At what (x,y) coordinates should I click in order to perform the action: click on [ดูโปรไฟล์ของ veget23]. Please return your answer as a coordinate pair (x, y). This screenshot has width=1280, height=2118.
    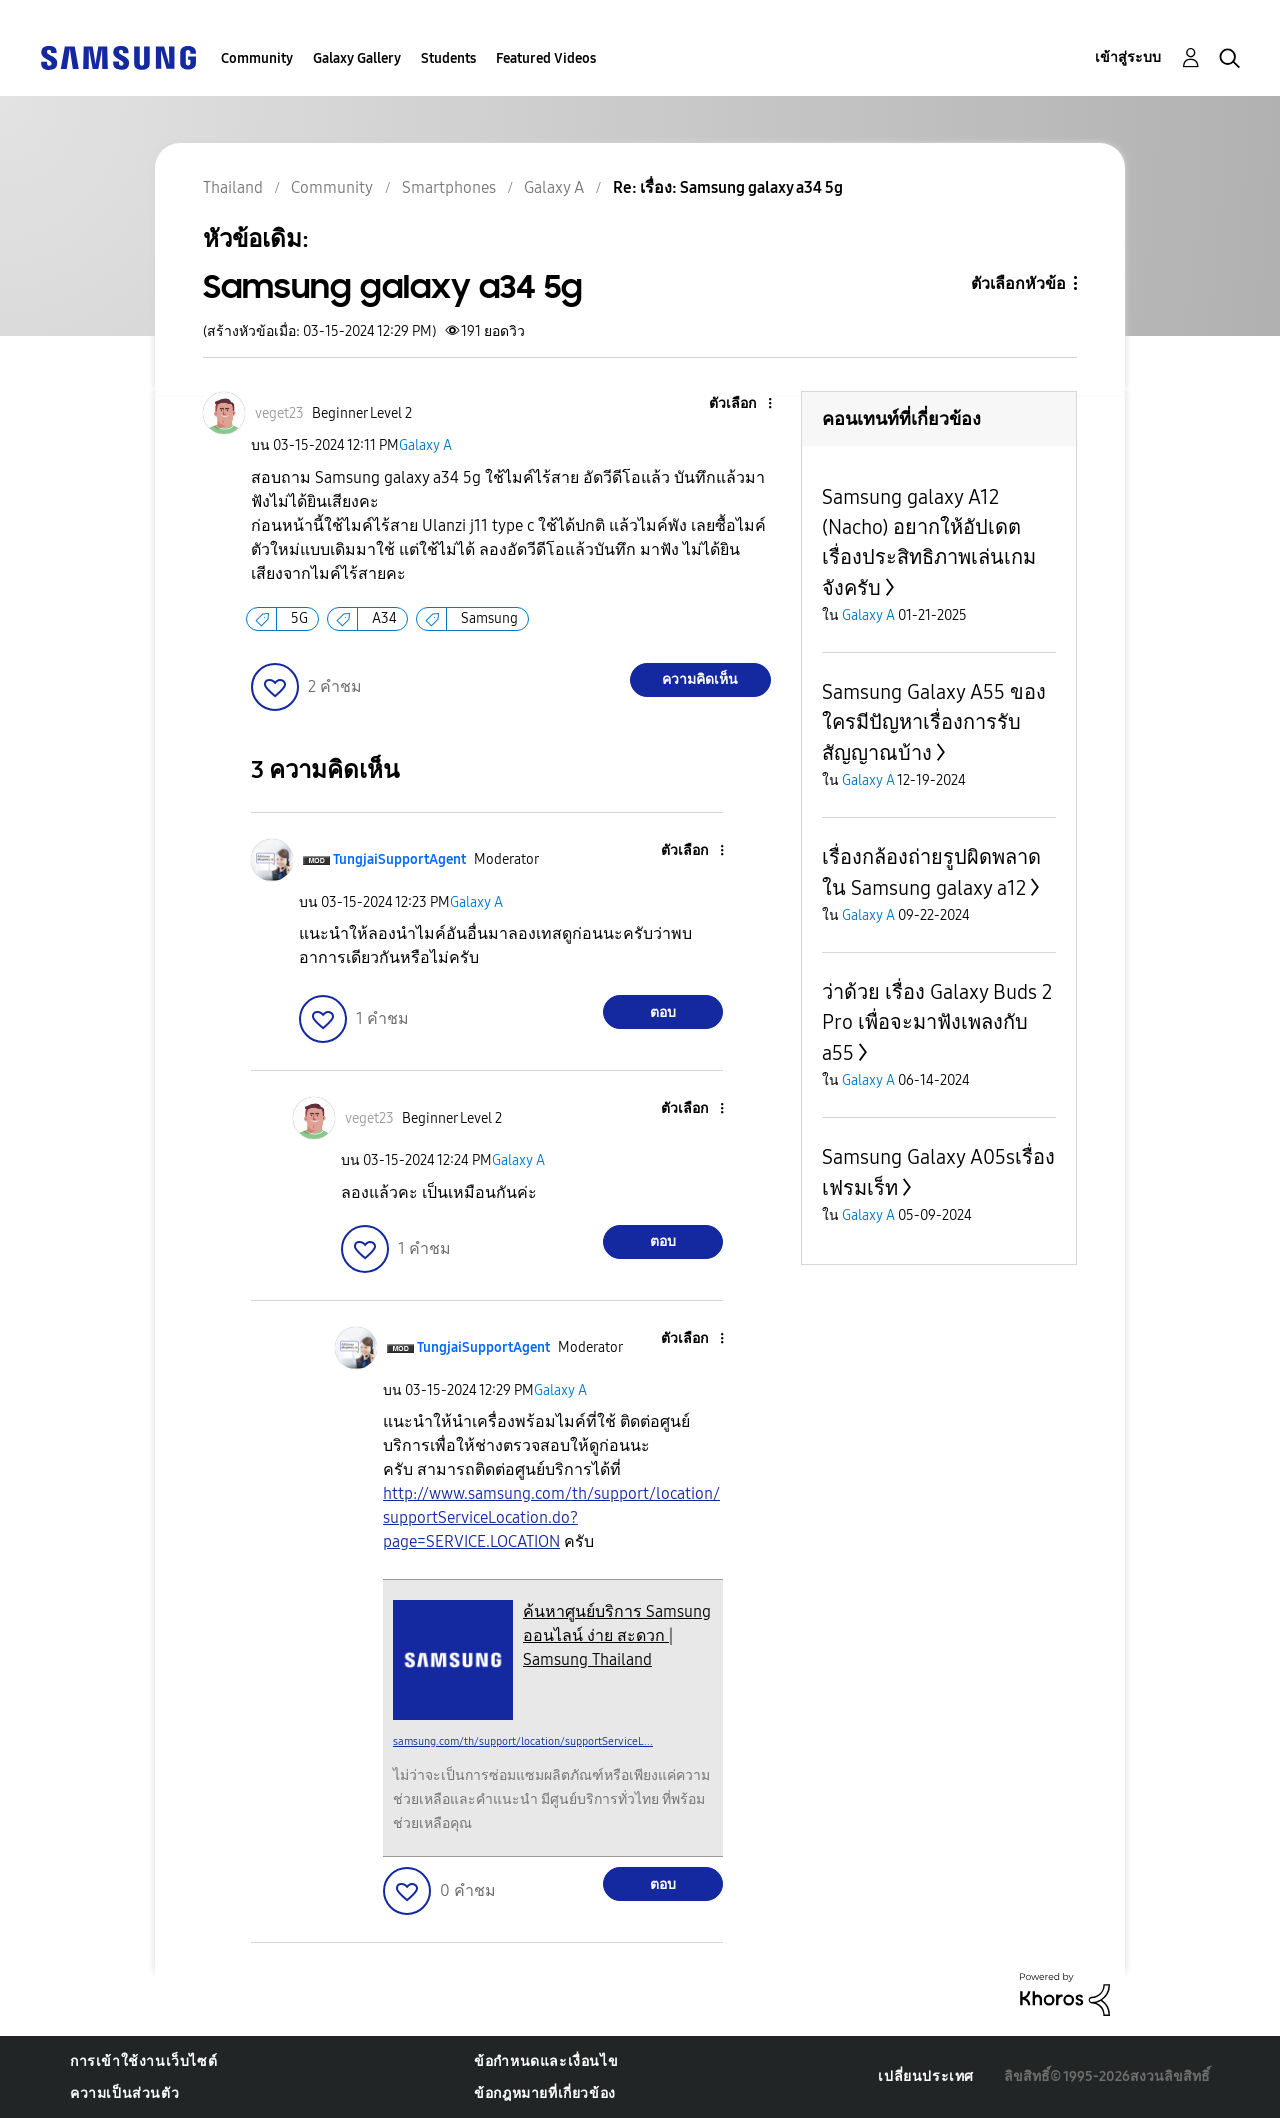
    Looking at the image, I should click on (279, 413).